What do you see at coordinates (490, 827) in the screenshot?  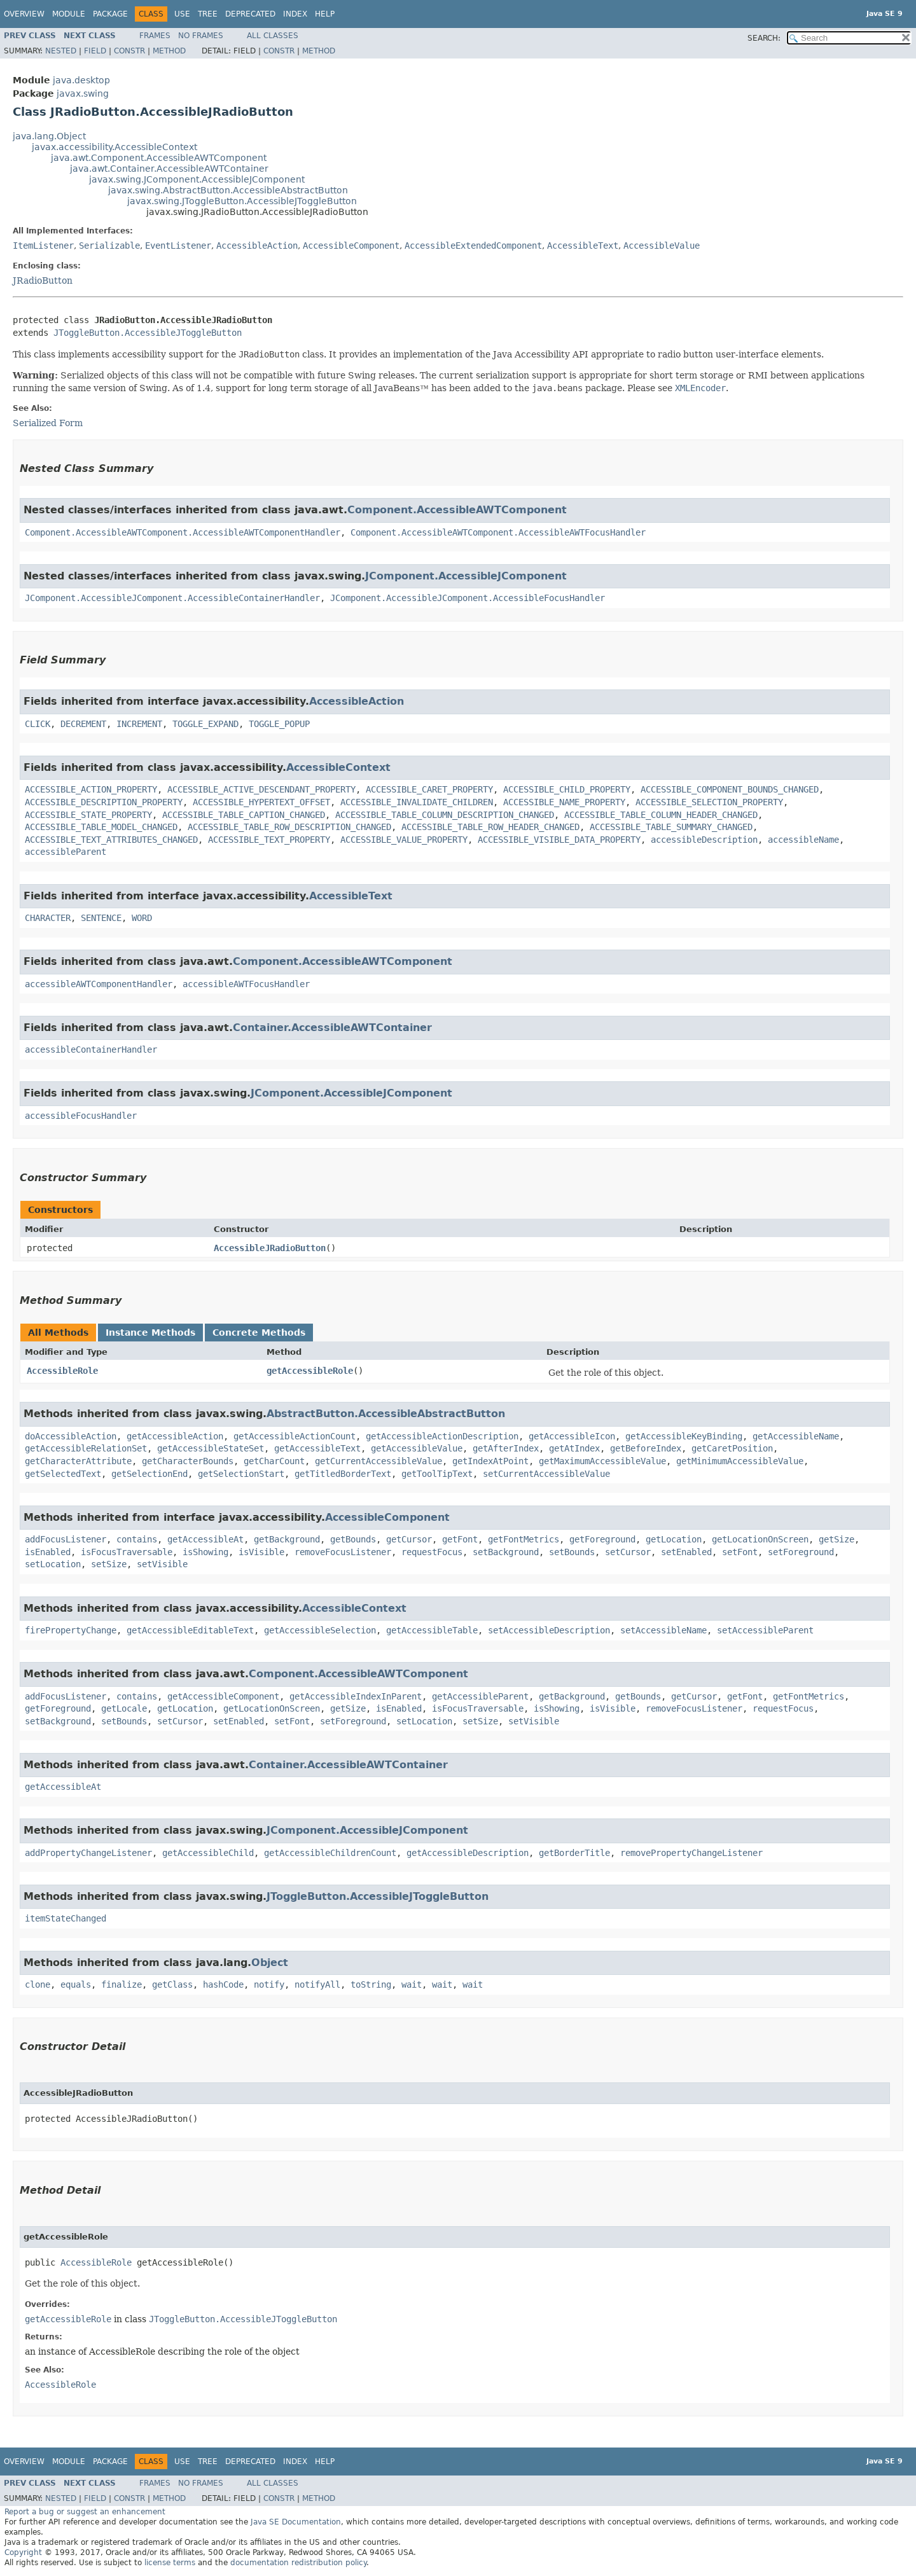 I see `ACCESSIBLE_TABLE_ROW_HEADER_CHANGED` at bounding box center [490, 827].